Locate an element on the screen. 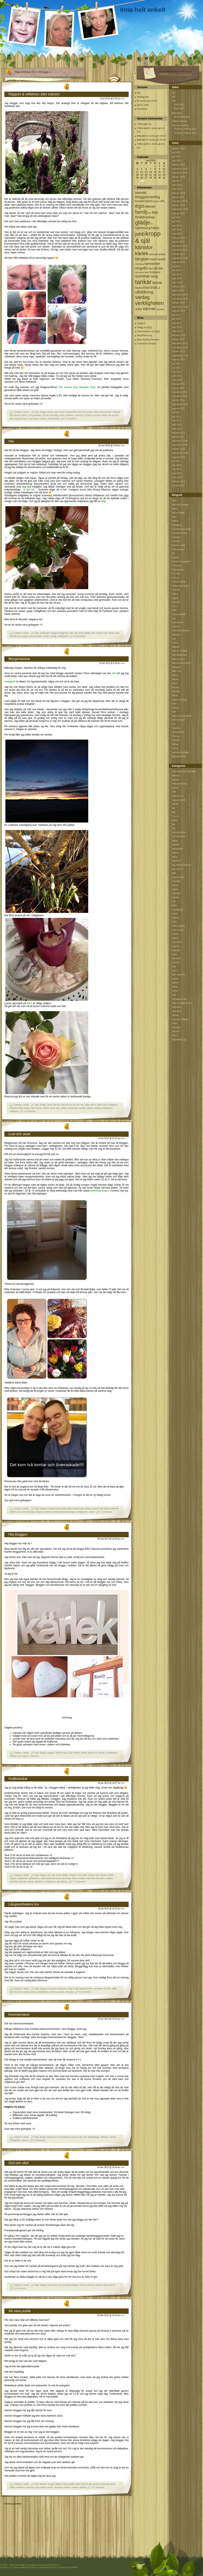 The height and width of the screenshot is (2576, 203). juli 2015 is located at coordinates (176, 217).